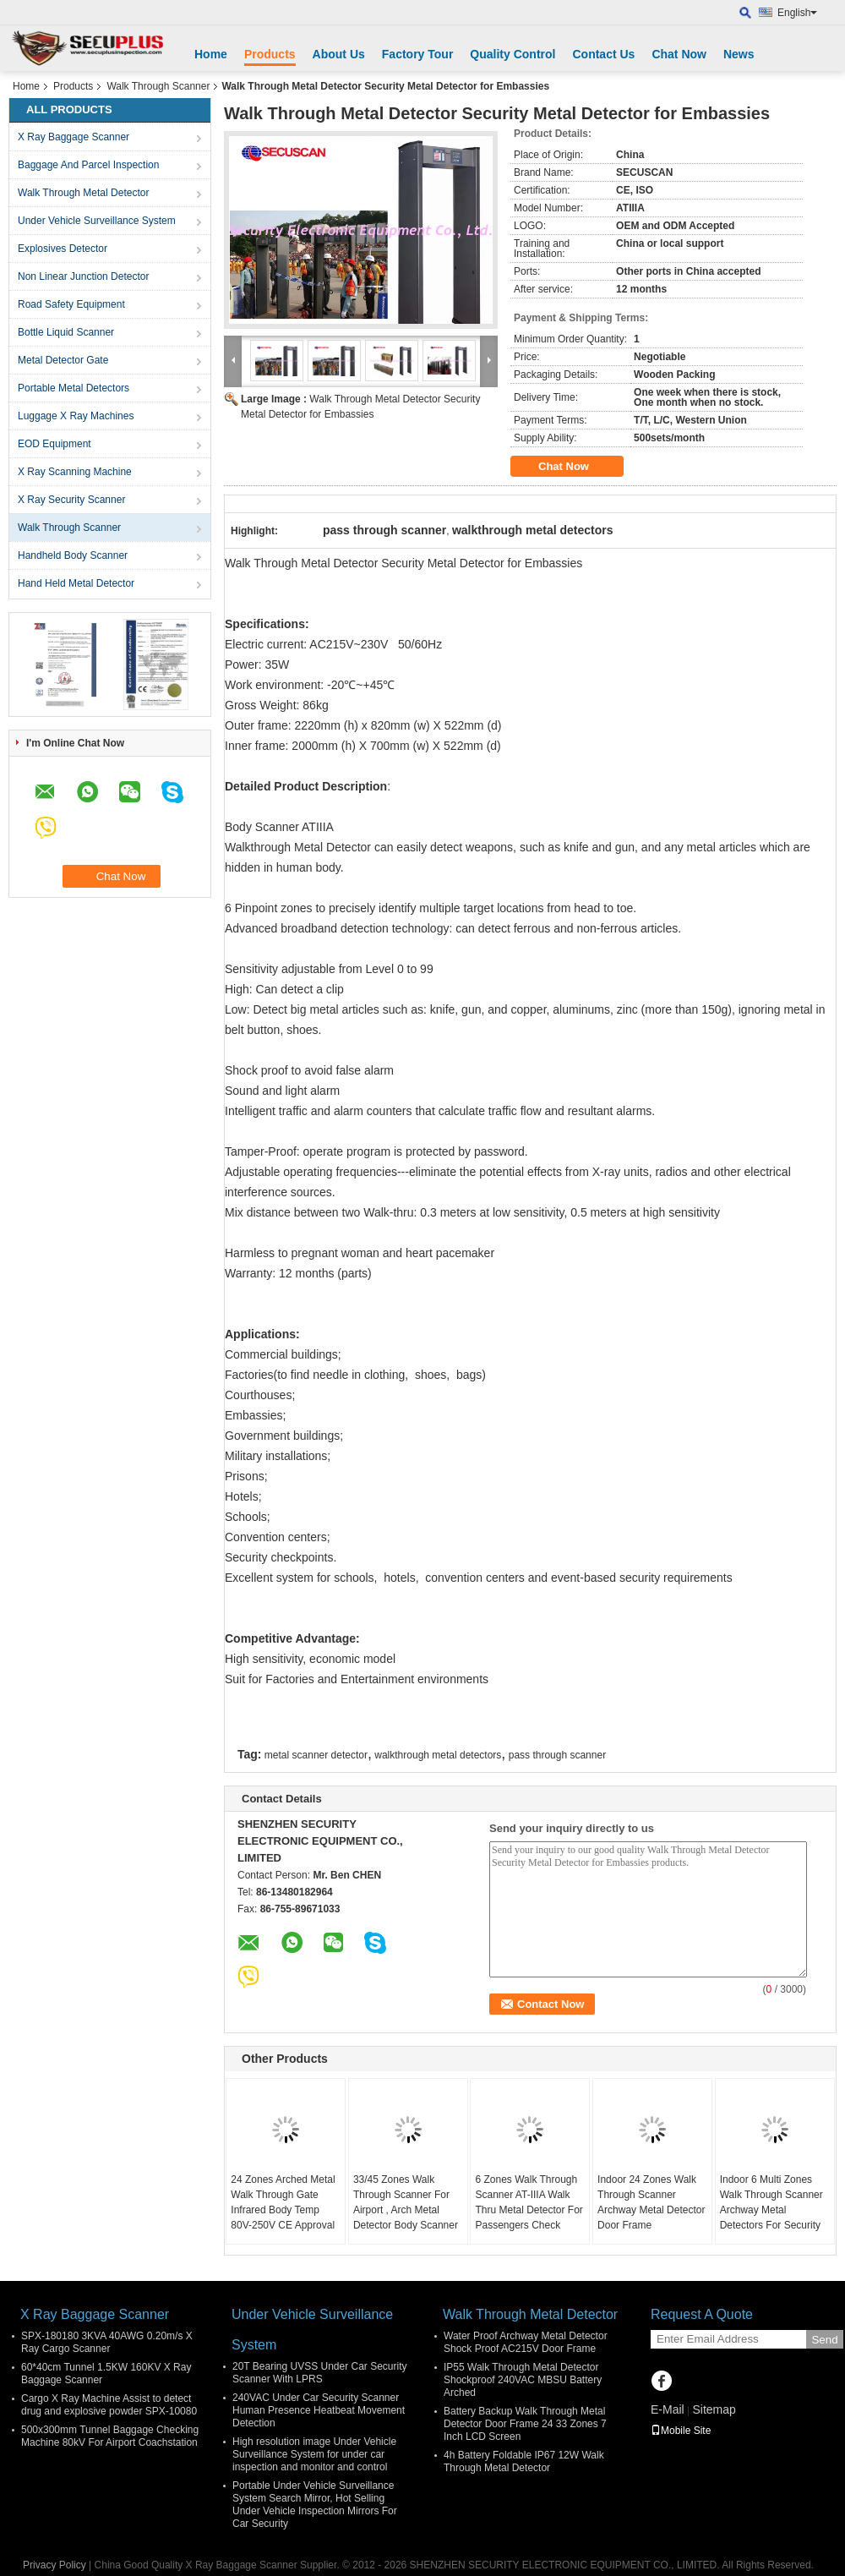 Image resolution: width=845 pixels, height=2576 pixels. Describe the element at coordinates (62, 248) in the screenshot. I see `Explosives Detector` at that location.